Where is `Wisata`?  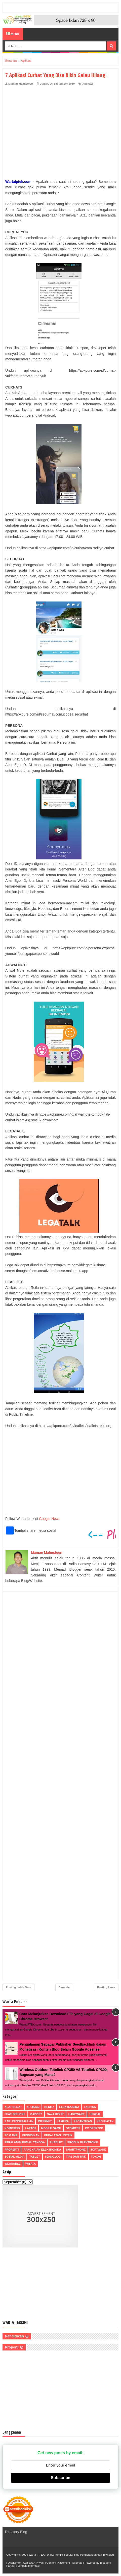
Wisata is located at coordinates (30, 2163).